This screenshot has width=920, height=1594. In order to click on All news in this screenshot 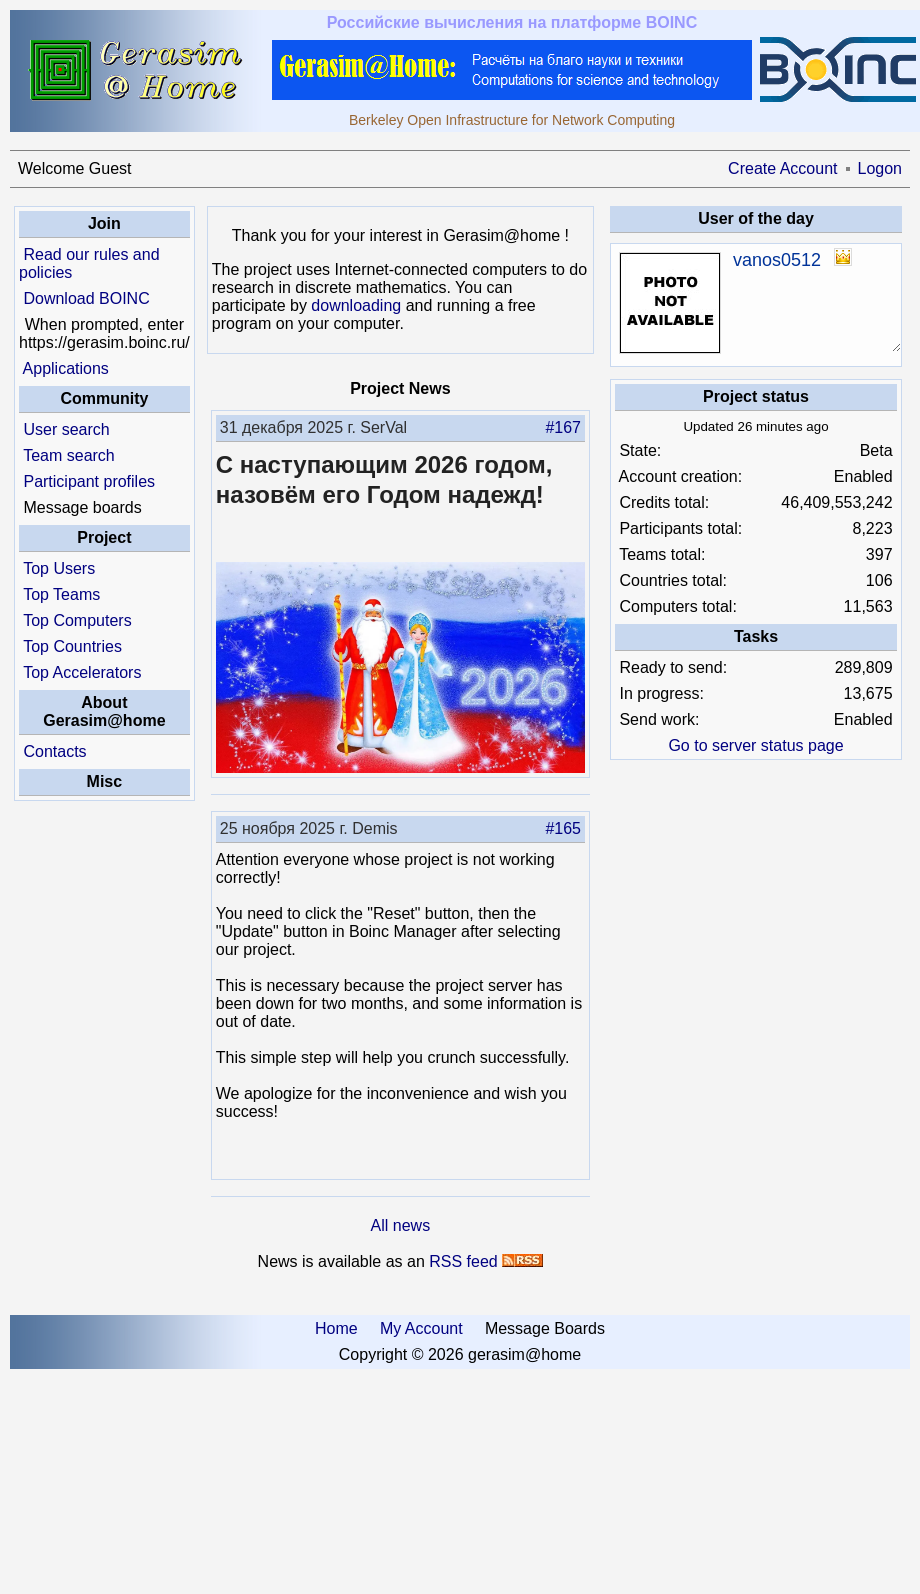, I will do `click(401, 1225)`.